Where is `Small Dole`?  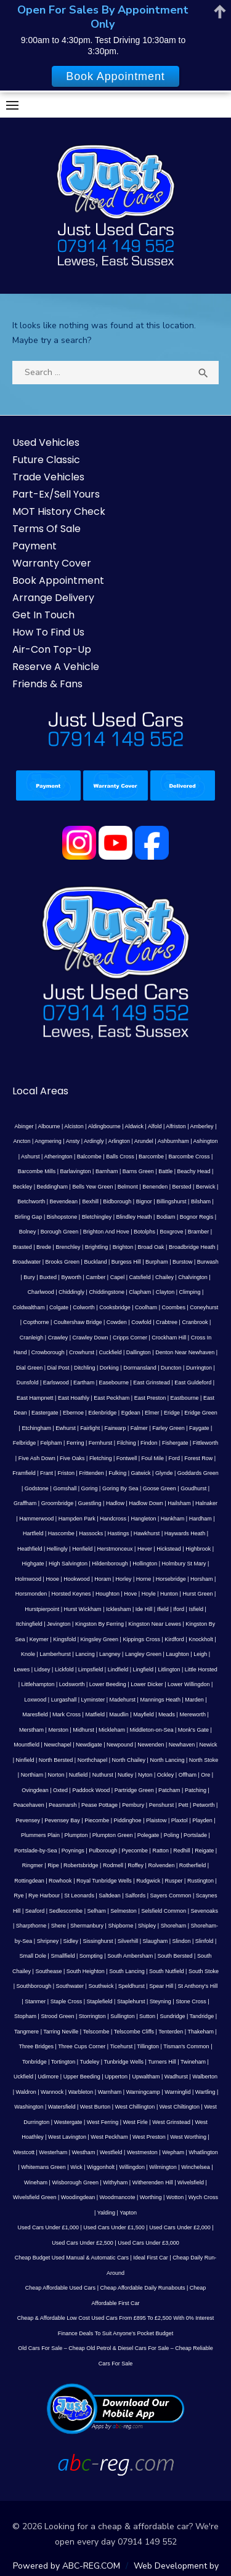 Small Dole is located at coordinates (33, 1956).